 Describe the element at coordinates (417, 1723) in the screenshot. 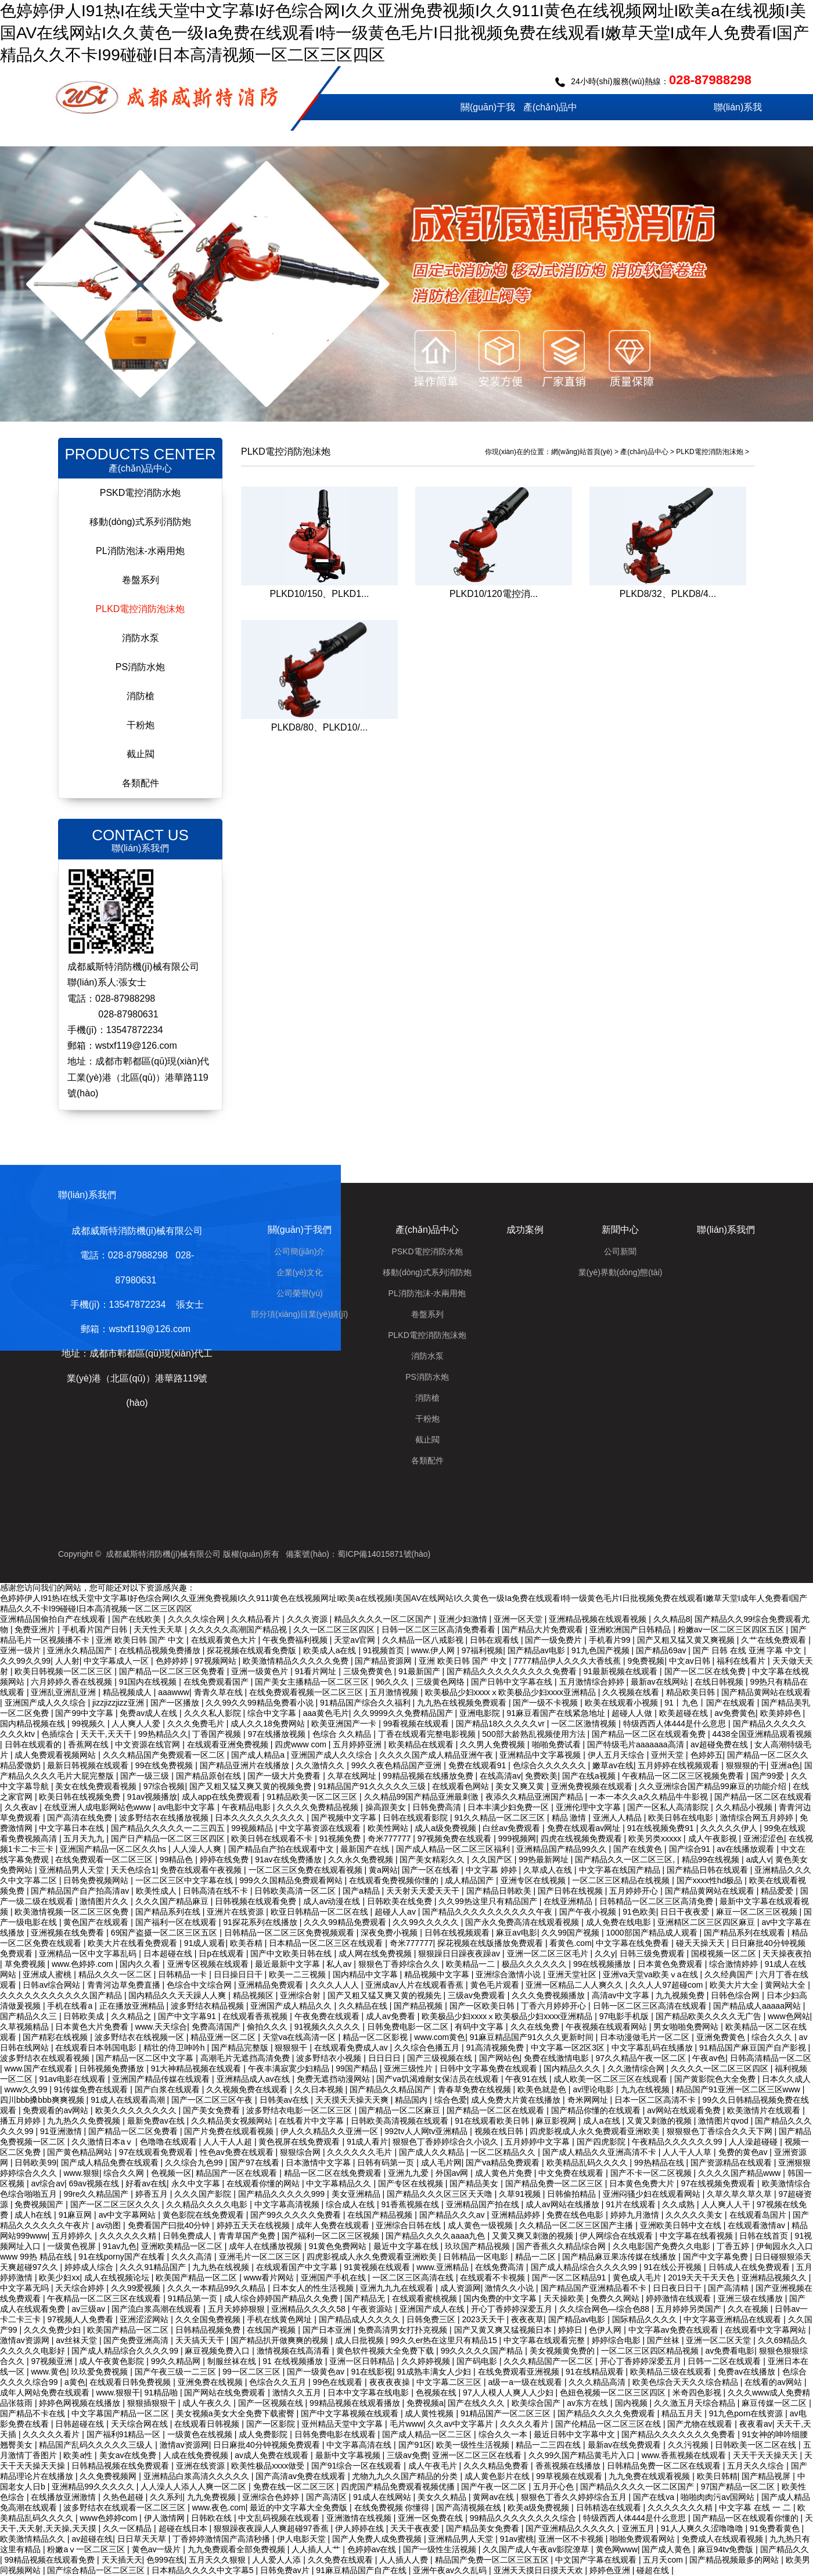

I see `99看视频在线观看` at that location.